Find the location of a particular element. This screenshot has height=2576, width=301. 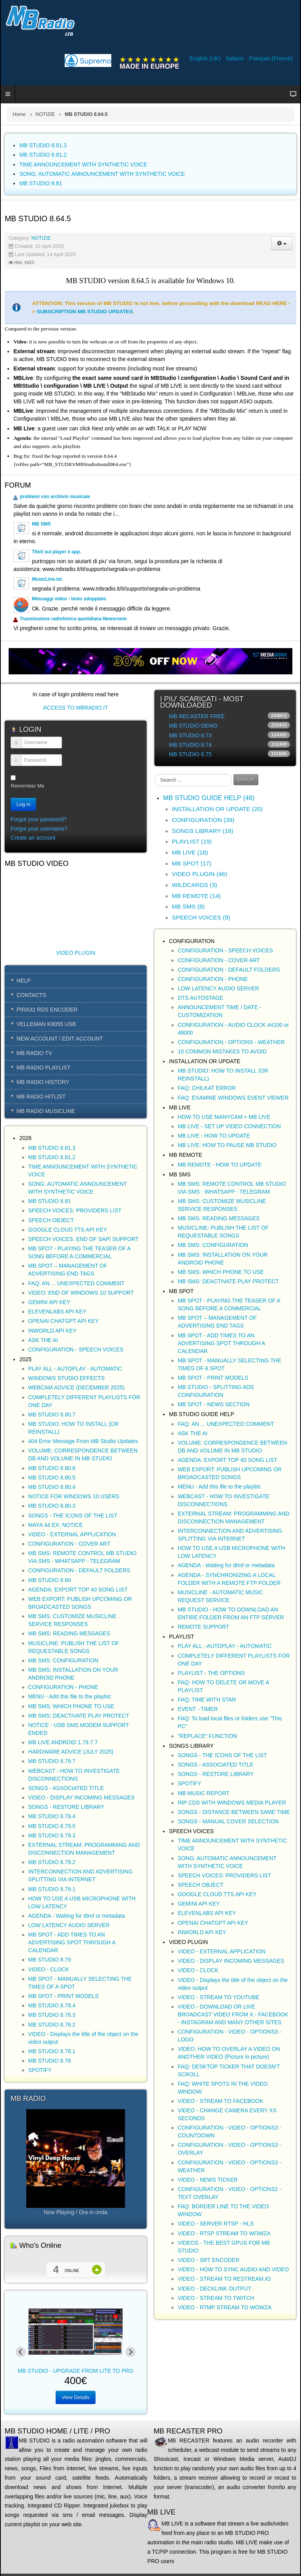

MB STUDIO 8.78.4 is located at coordinates (52, 2005).